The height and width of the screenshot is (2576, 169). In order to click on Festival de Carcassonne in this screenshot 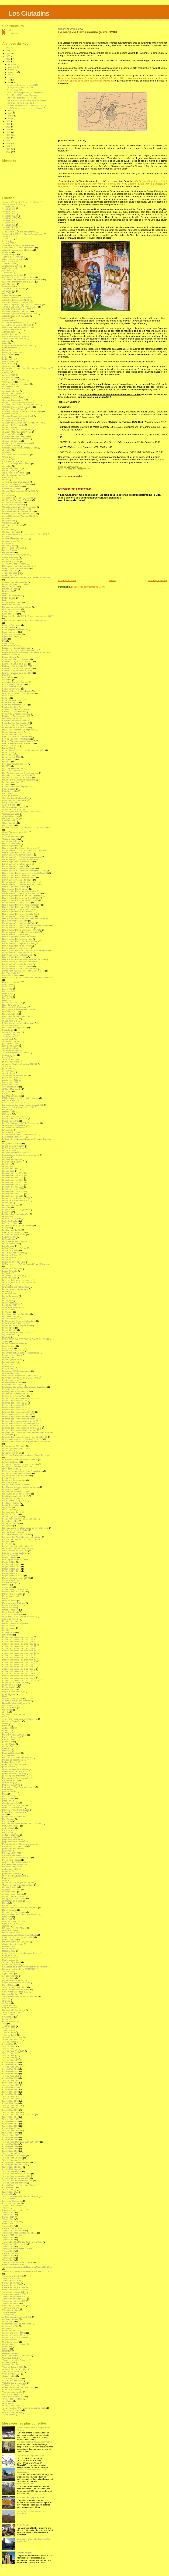, I will do `click(13, 711)`.